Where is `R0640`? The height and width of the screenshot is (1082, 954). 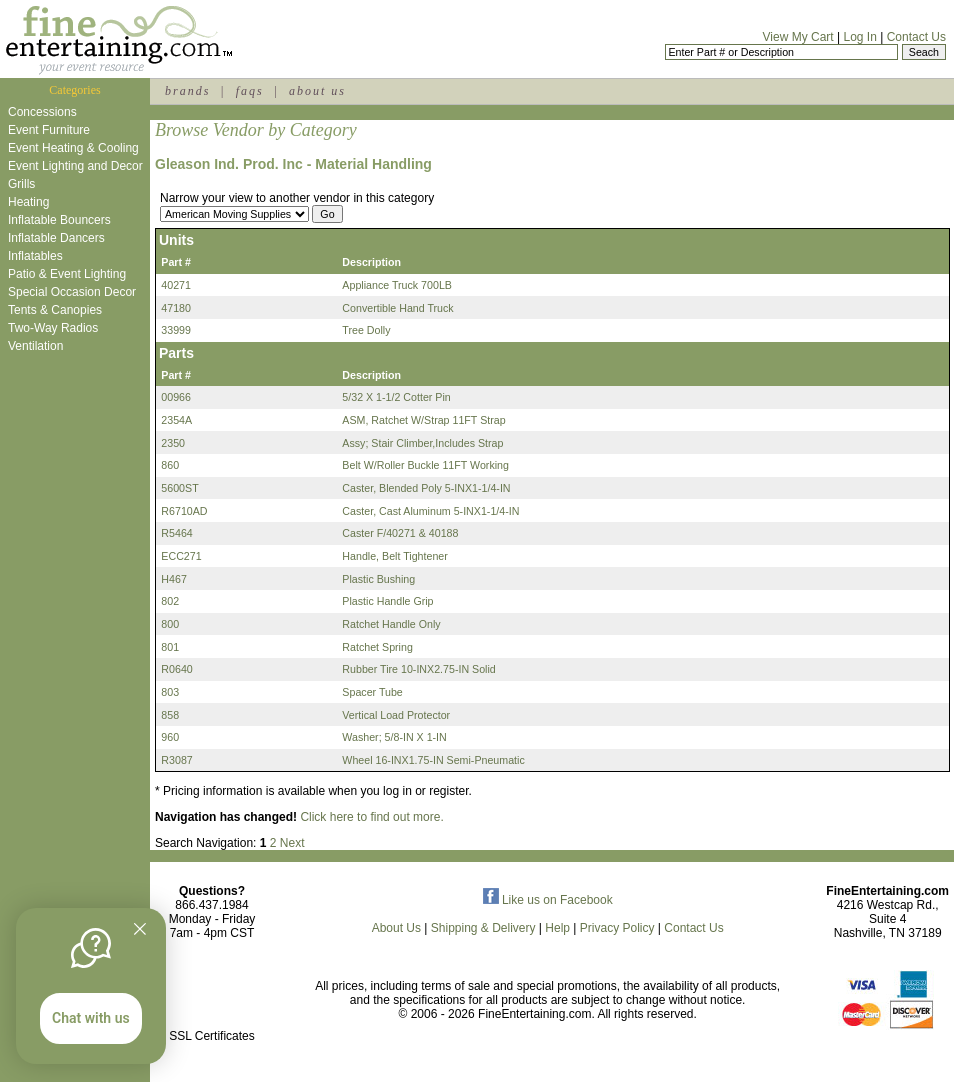 R0640 is located at coordinates (176, 669).